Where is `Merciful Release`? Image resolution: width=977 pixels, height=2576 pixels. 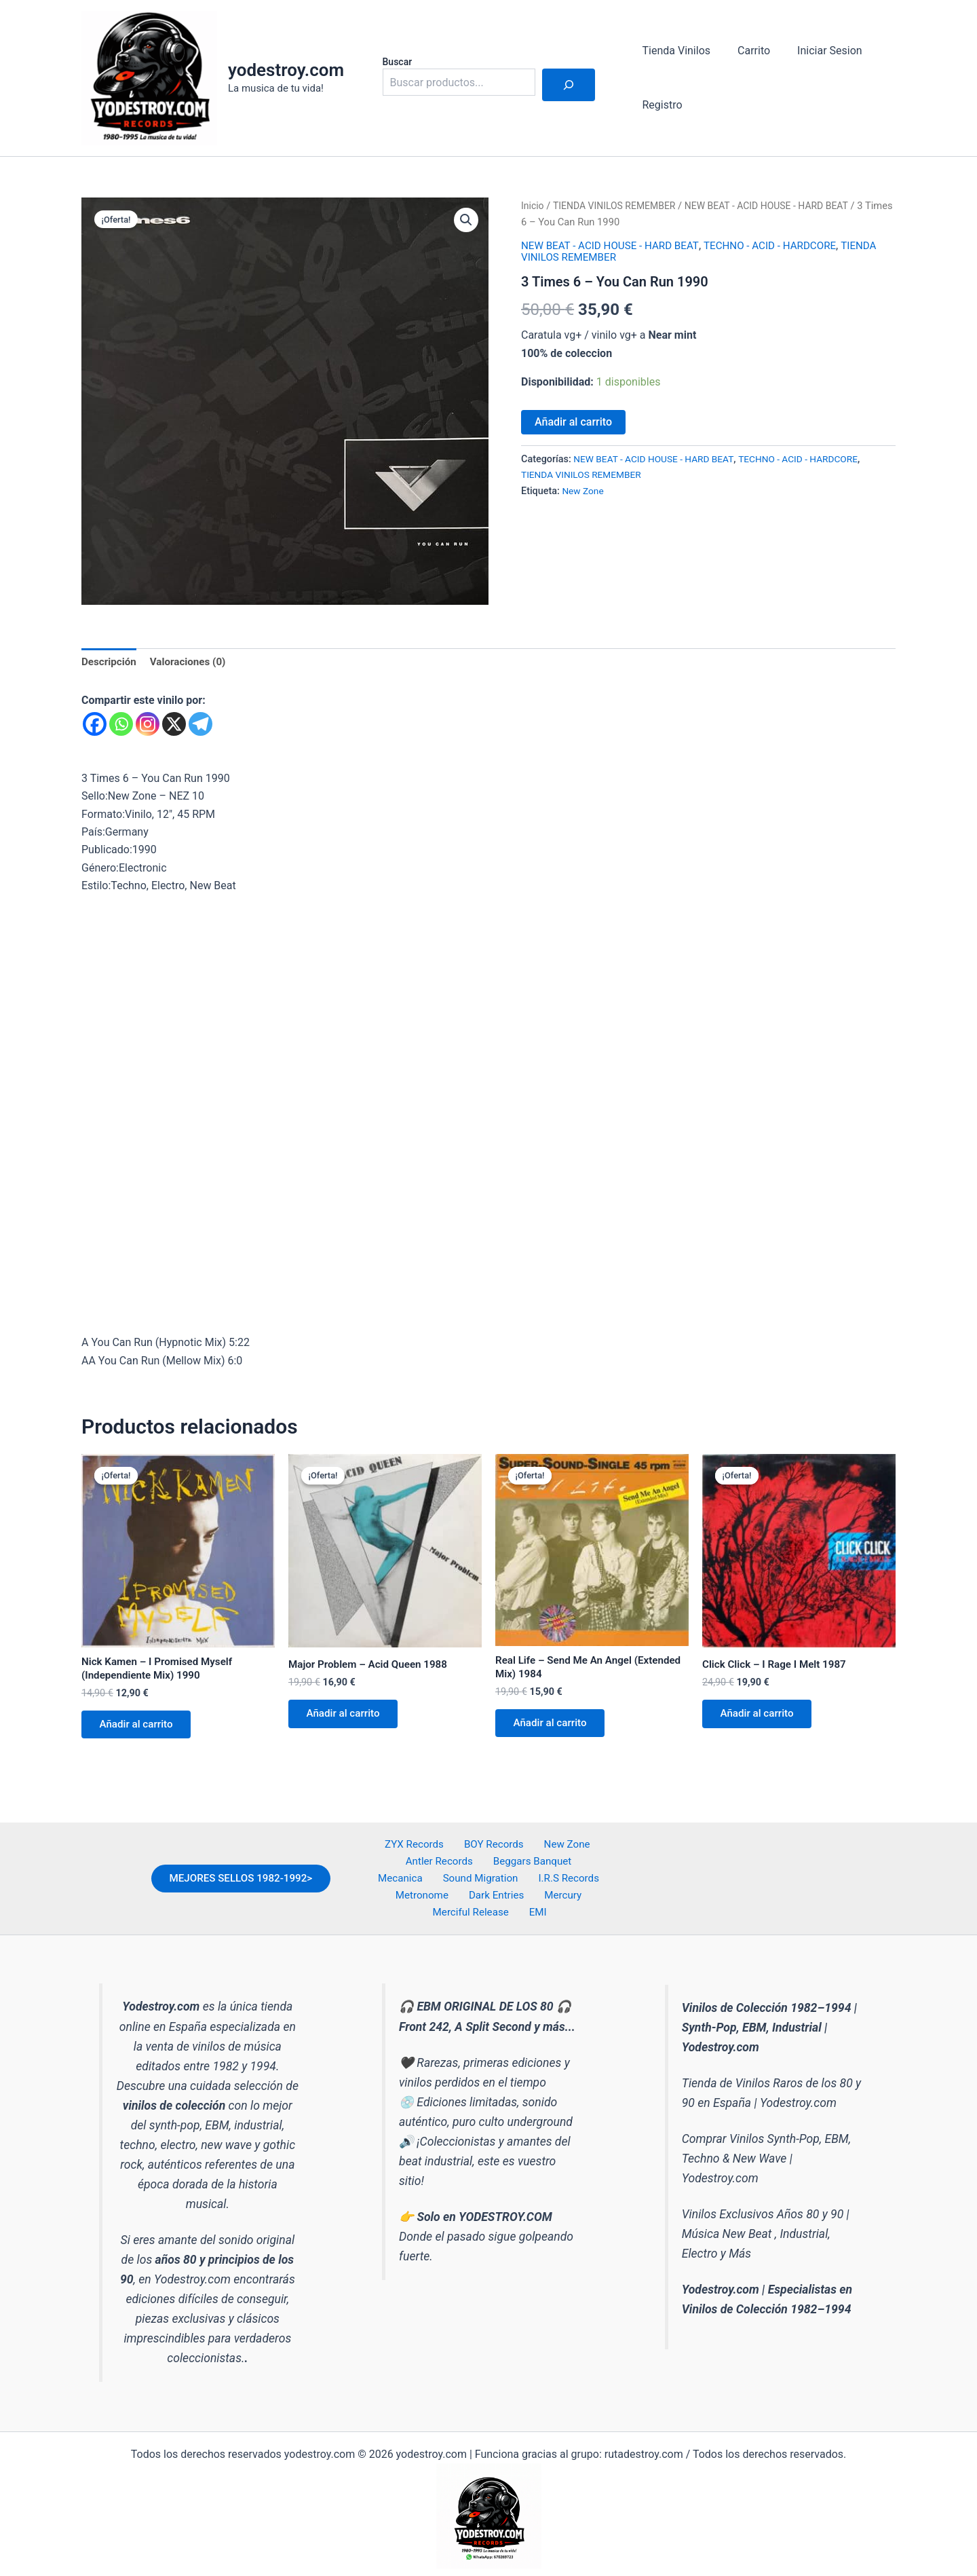 Merciful Release is located at coordinates (536, 1905).